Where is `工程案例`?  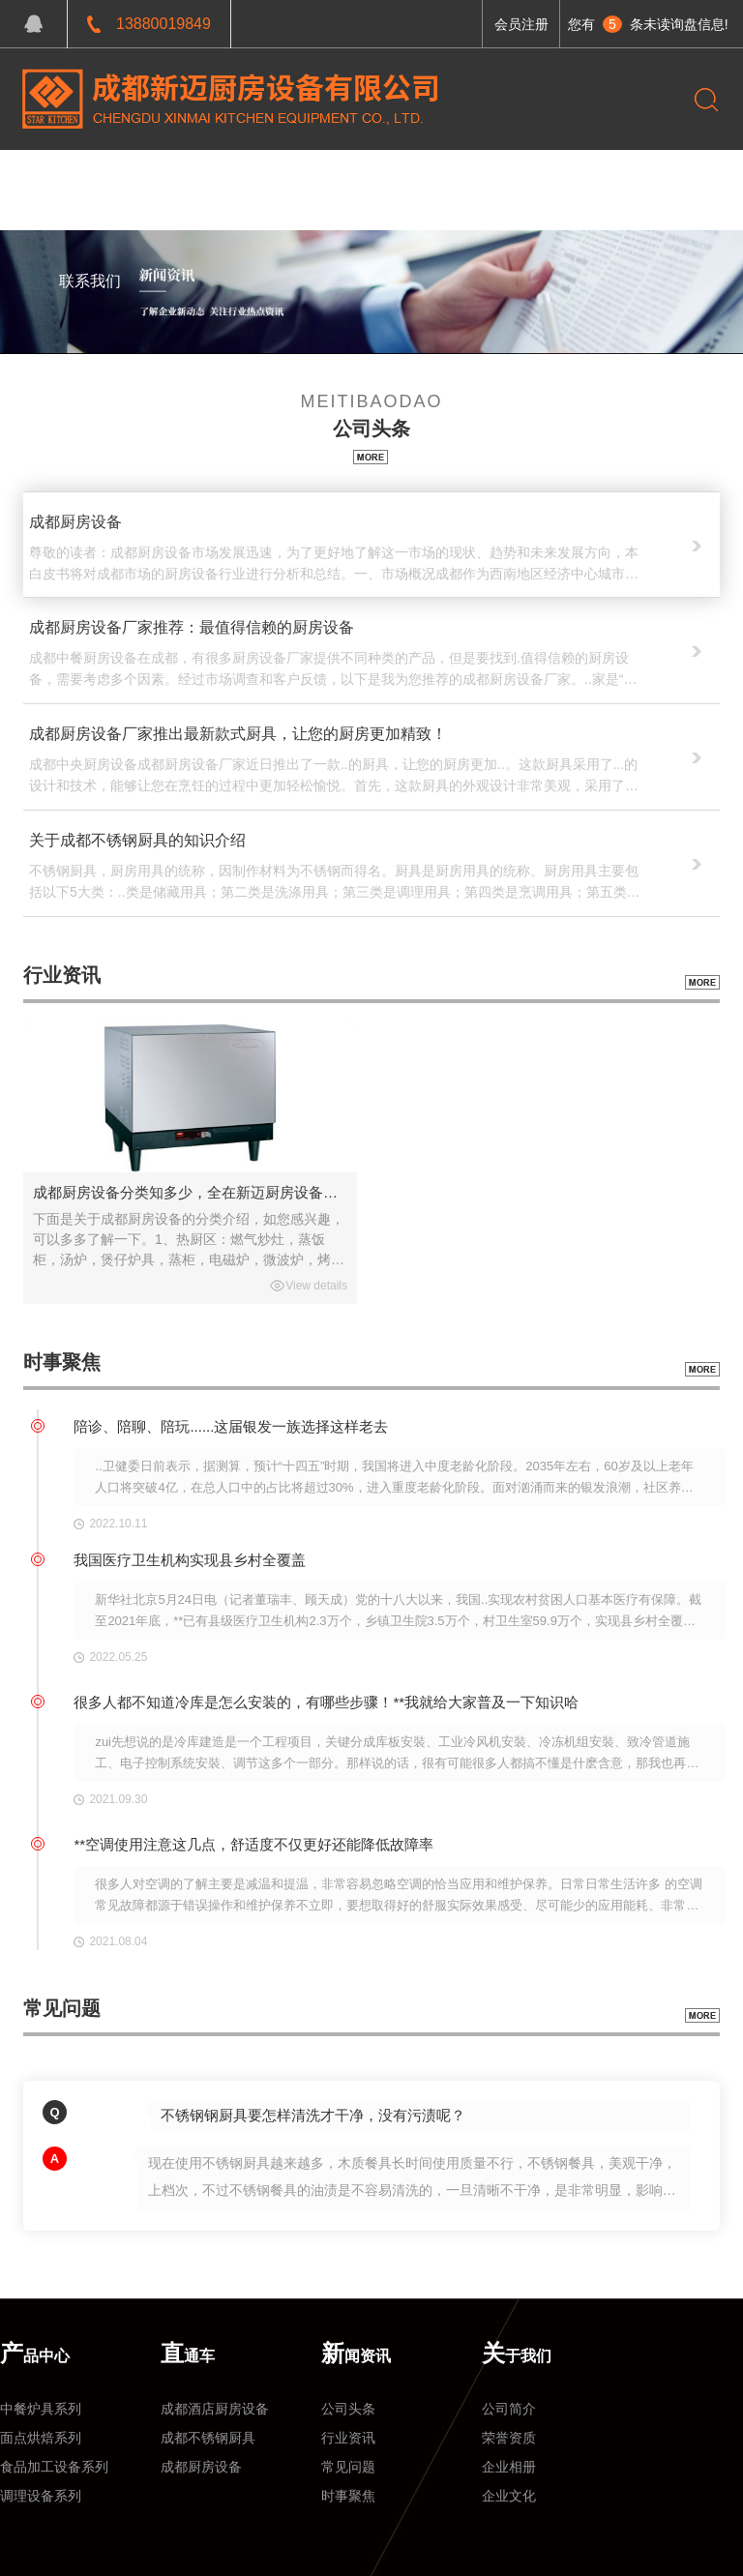 工程案例 is located at coordinates (247, 179).